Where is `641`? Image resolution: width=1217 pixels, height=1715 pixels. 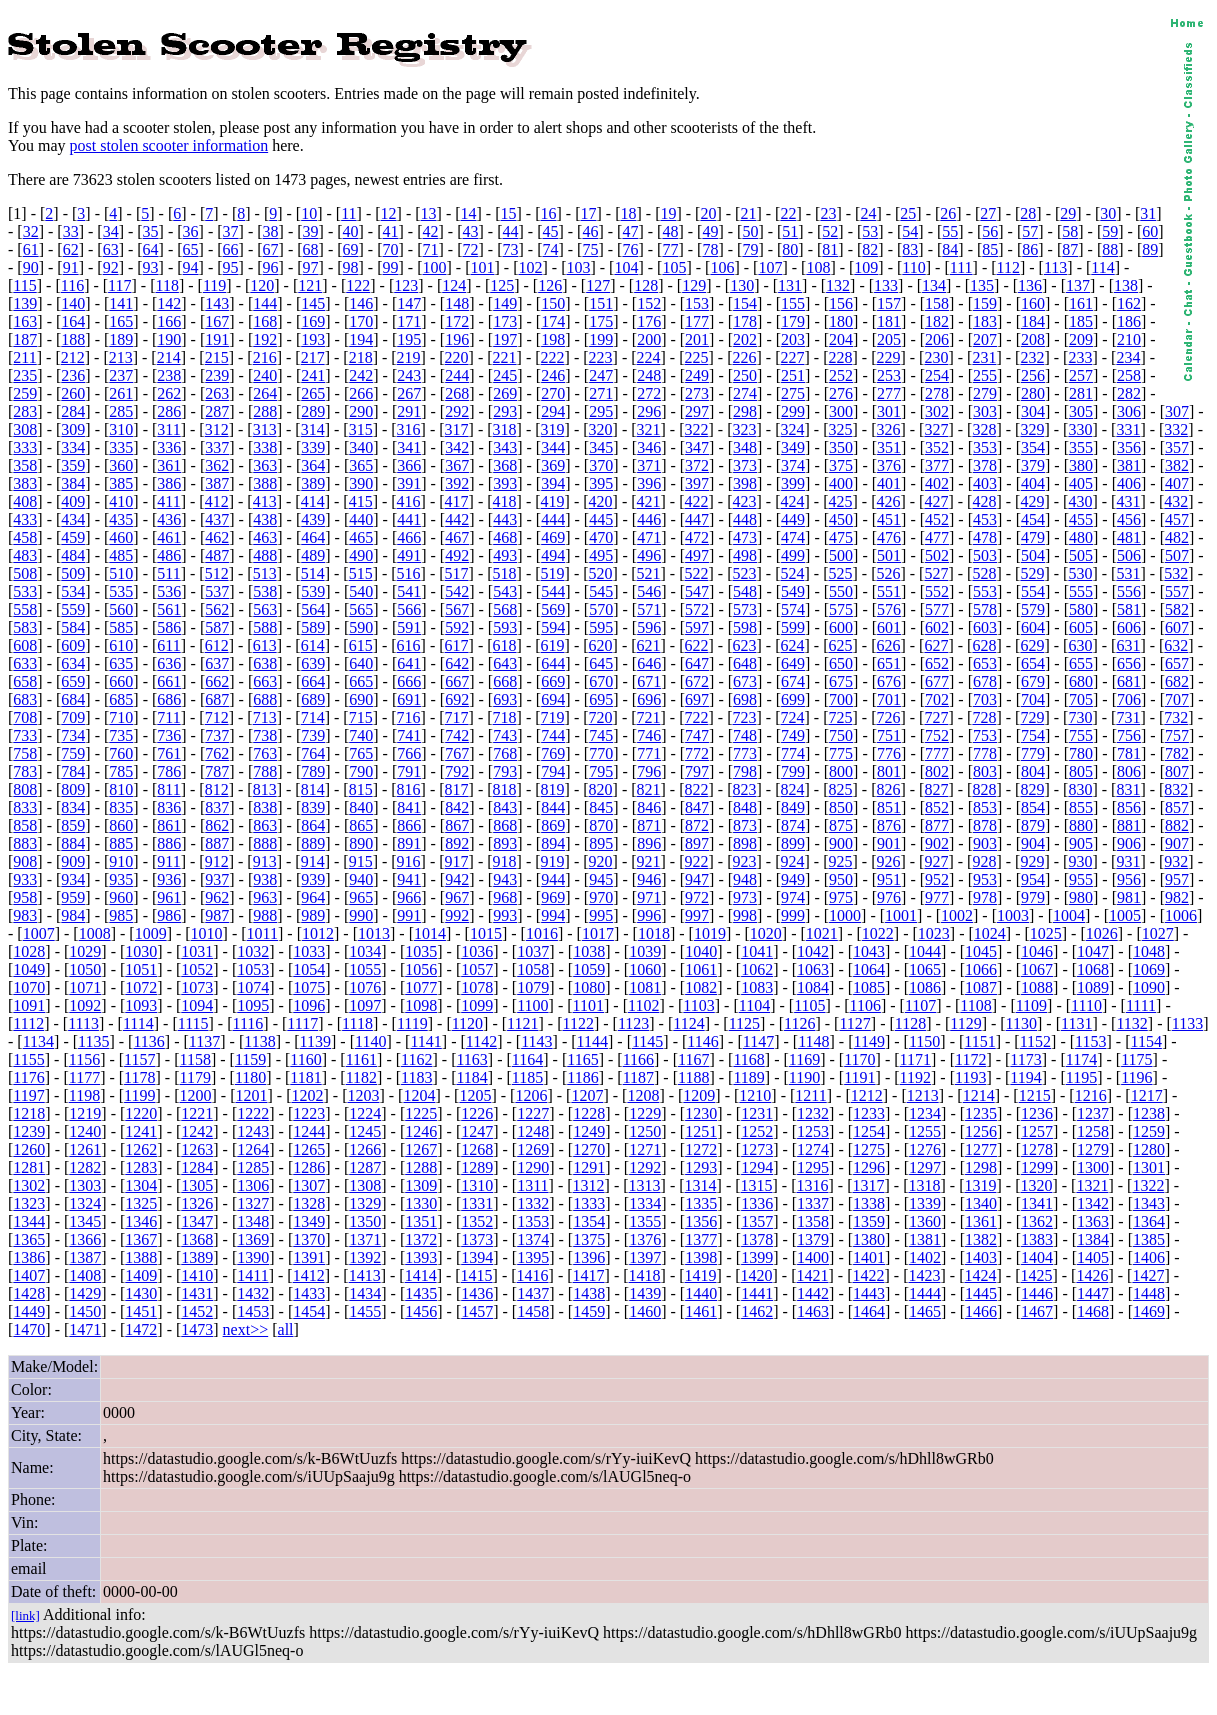
641 is located at coordinates (409, 663).